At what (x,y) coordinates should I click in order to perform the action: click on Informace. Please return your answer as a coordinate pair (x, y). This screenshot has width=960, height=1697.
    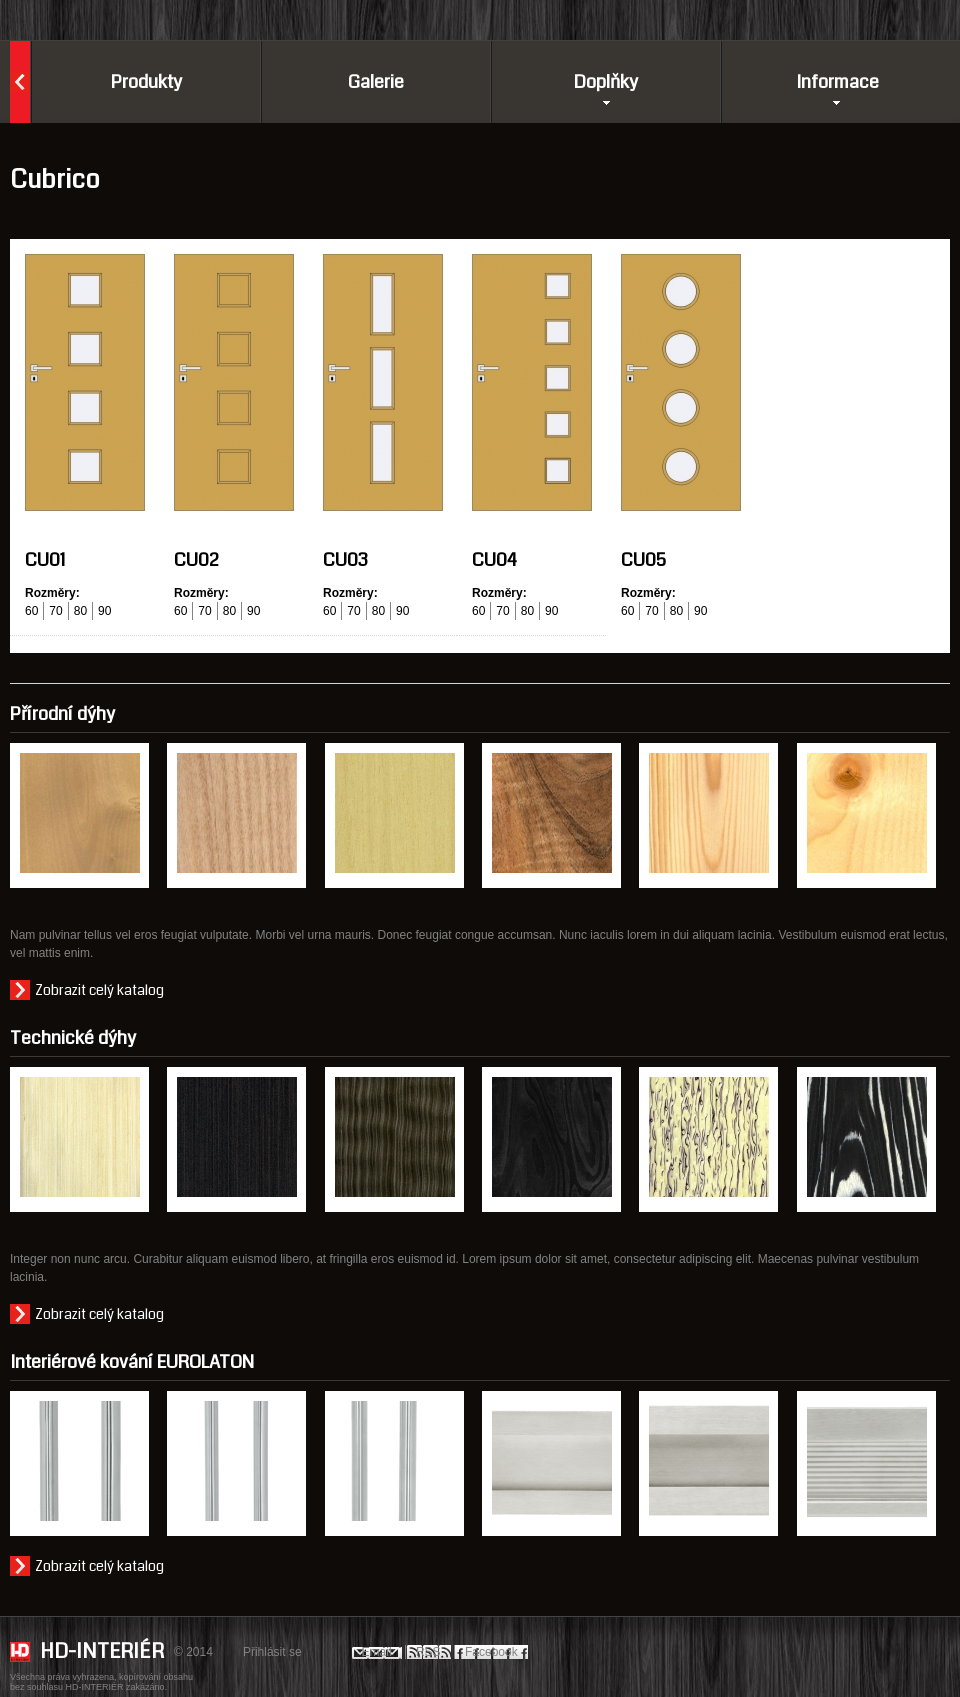
    Looking at the image, I should click on (837, 82).